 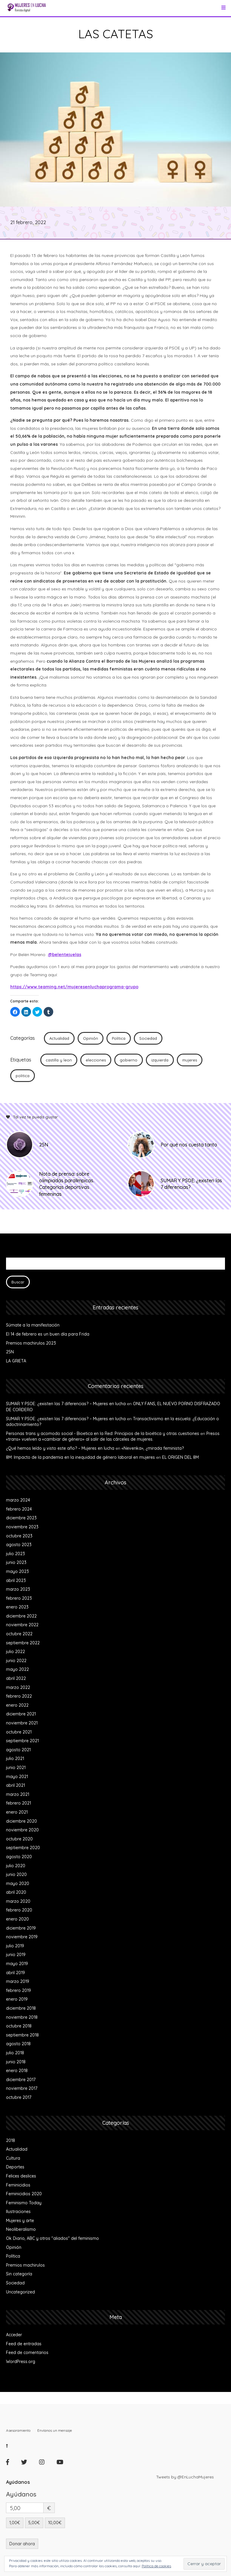 I want to click on Tweets by @EnLuchaMujeres, so click(x=185, y=2477).